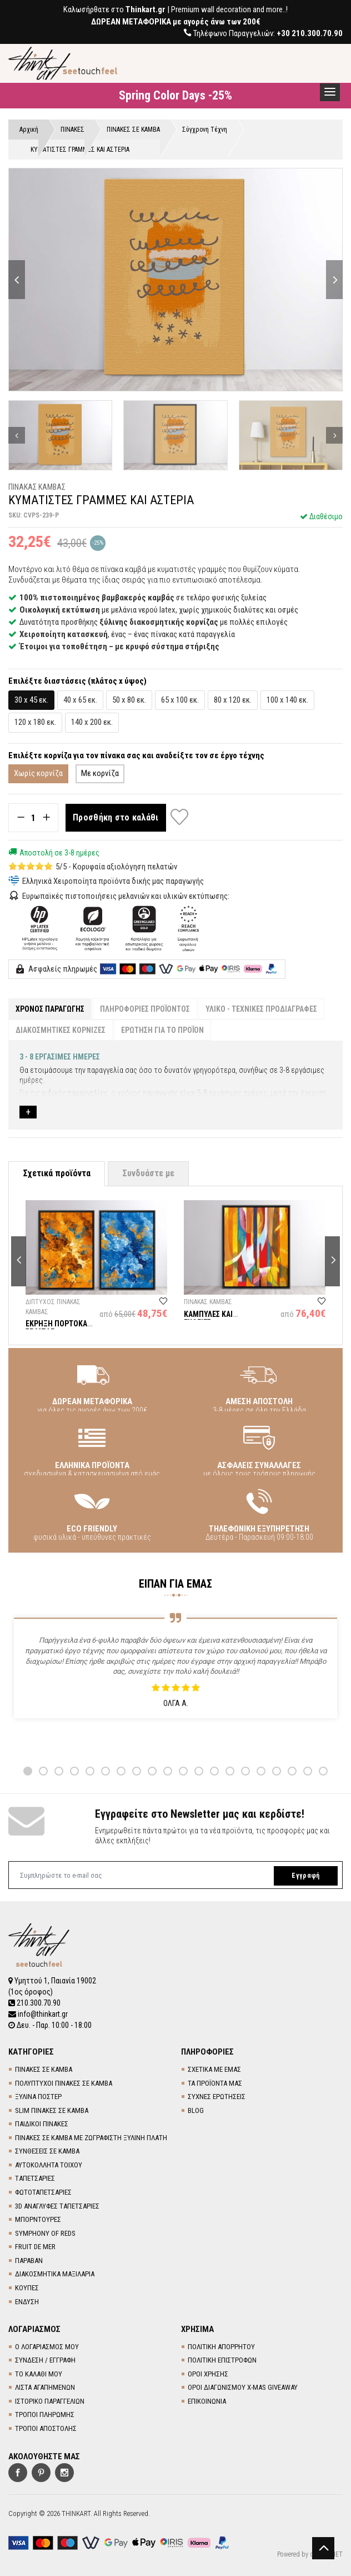 This screenshot has width=351, height=2576. I want to click on ΠΟΛΙΤΙΚΗ ΕΠΙΣΤΡΟΦΩΝ, so click(222, 2360).